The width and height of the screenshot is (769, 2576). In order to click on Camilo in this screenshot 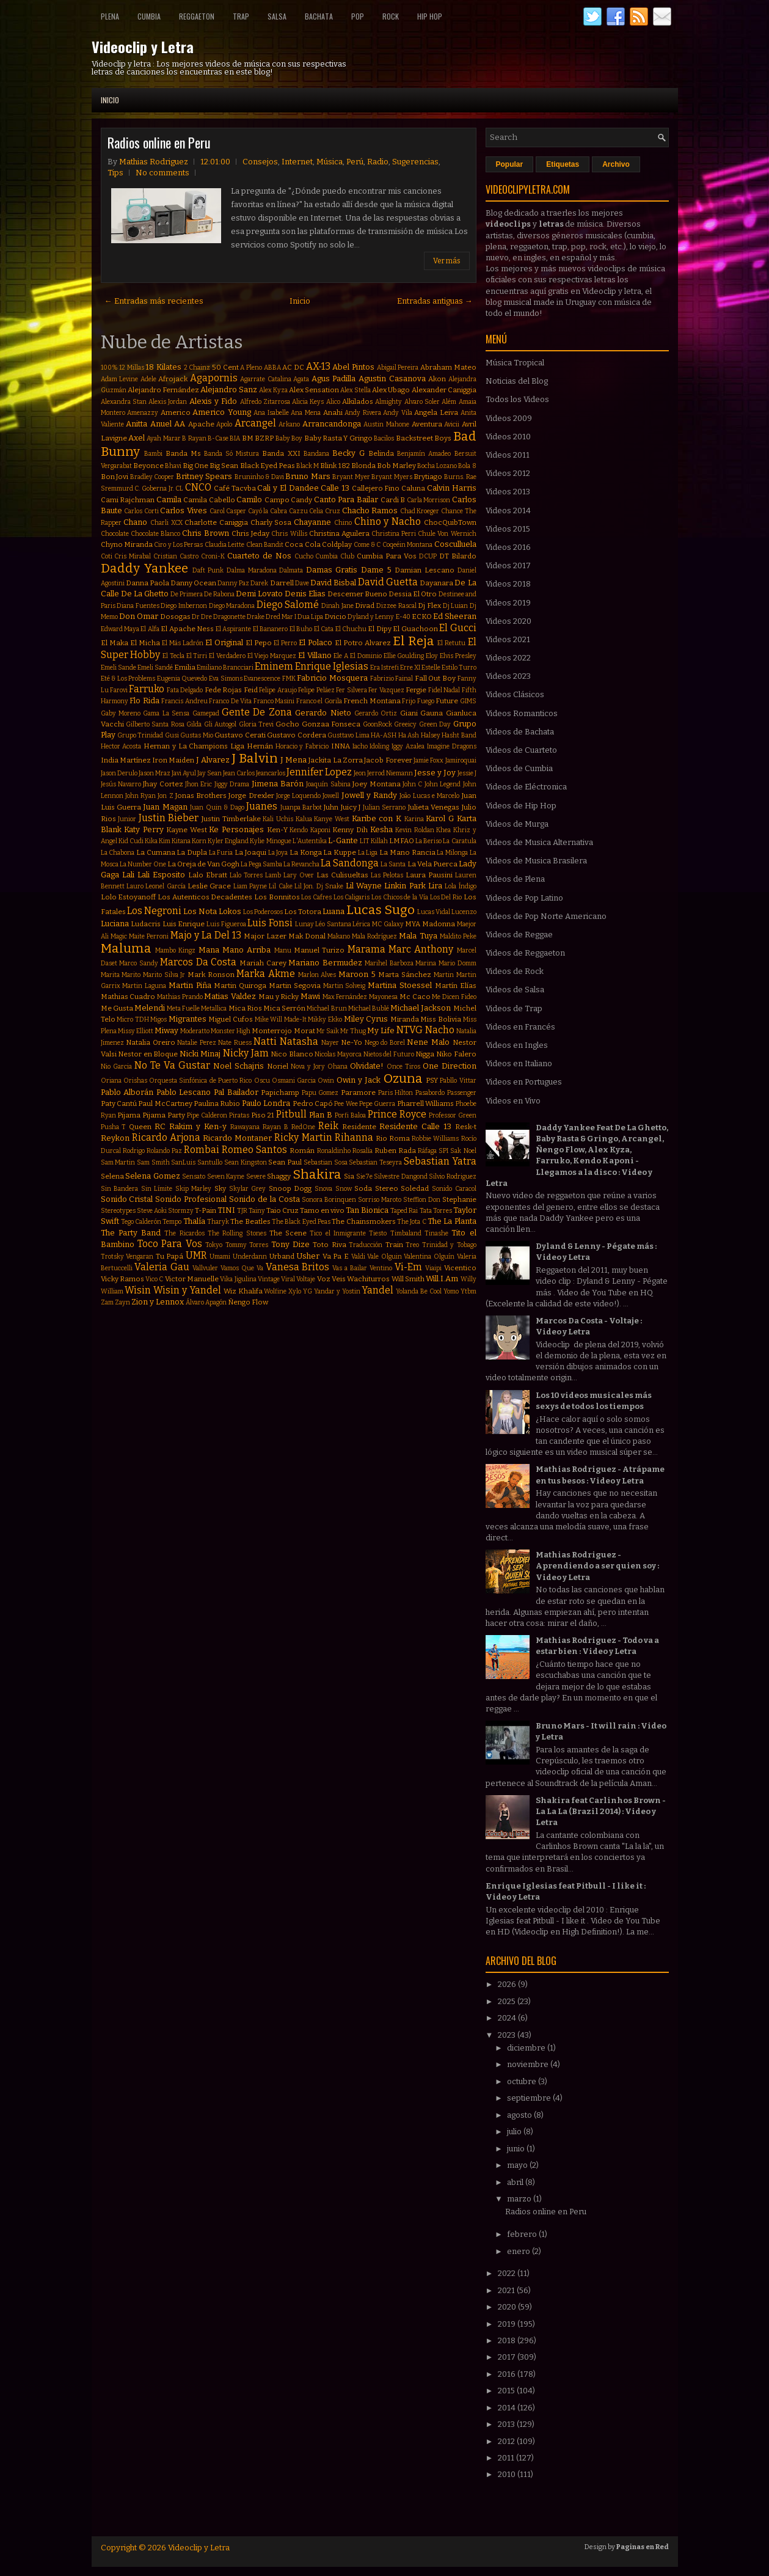, I will do `click(249, 499)`.